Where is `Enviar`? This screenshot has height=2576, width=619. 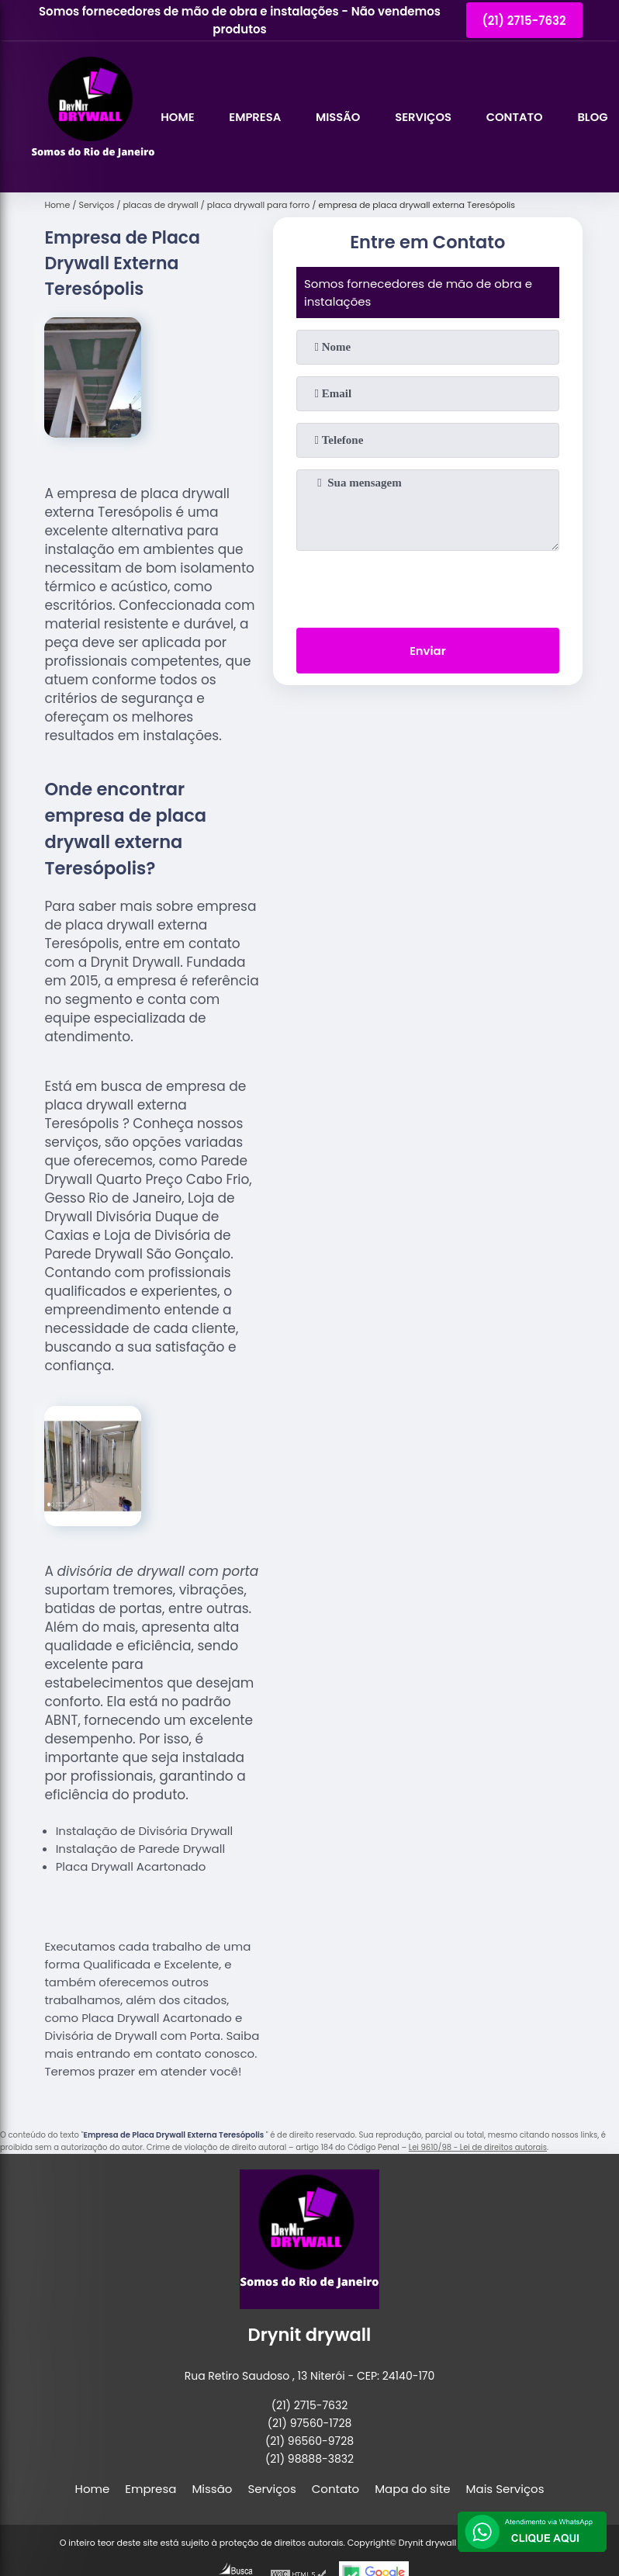
Enviar is located at coordinates (428, 651).